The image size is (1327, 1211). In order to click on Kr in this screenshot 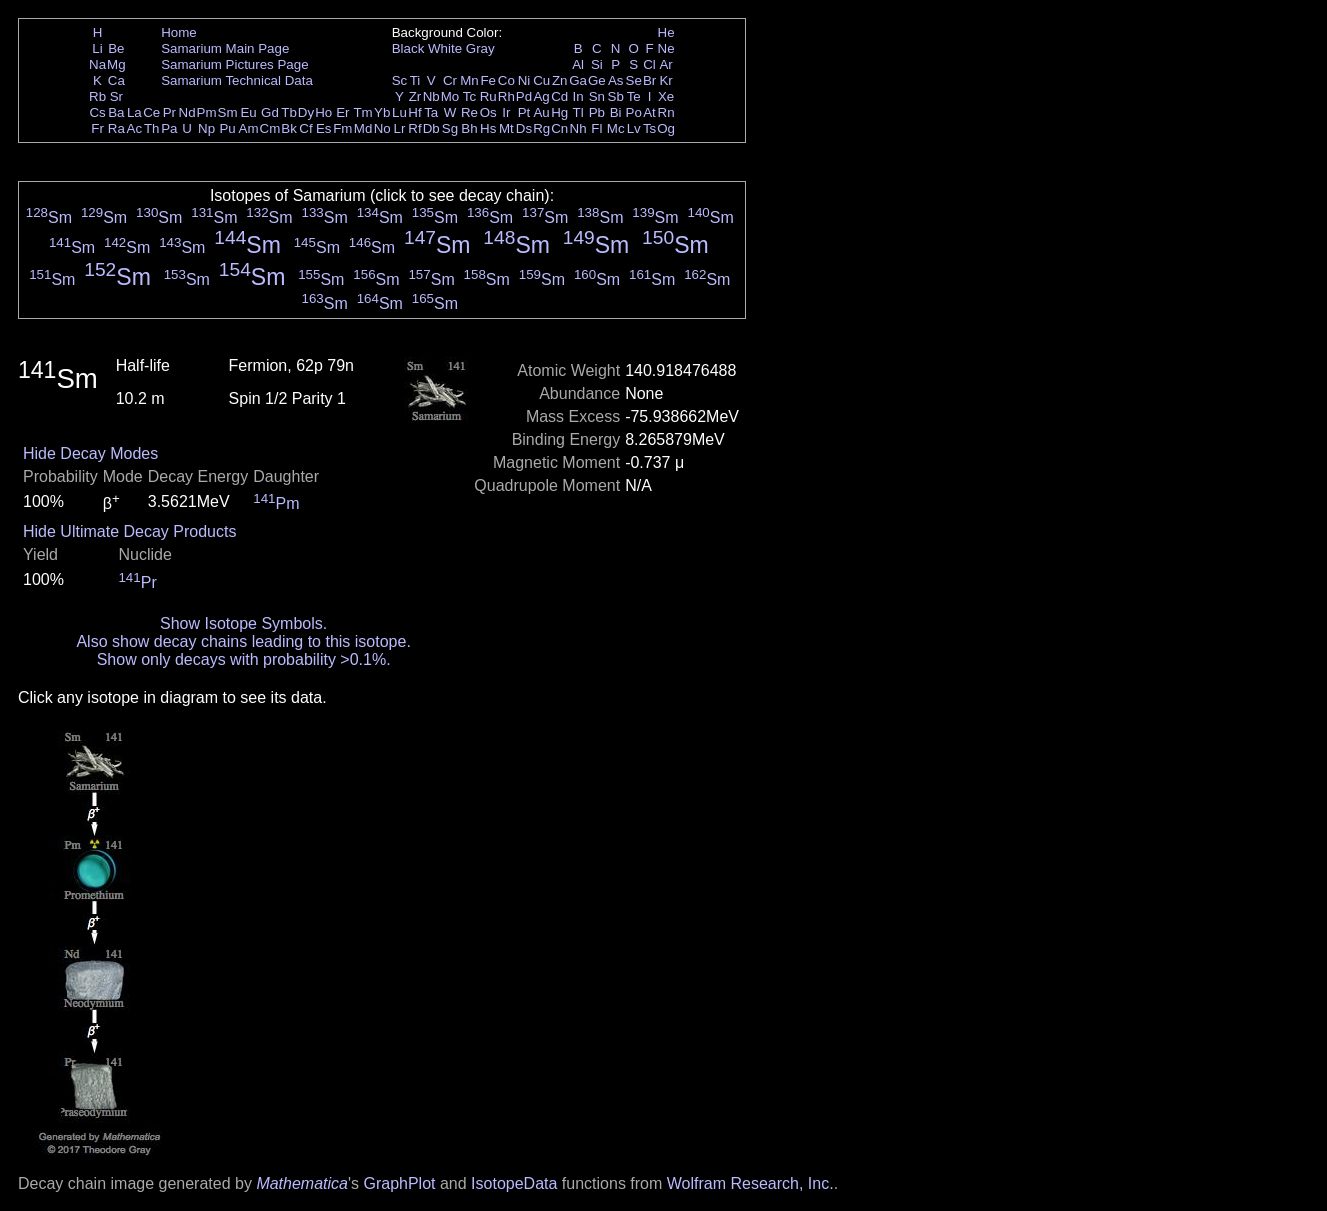, I will do `click(665, 80)`.